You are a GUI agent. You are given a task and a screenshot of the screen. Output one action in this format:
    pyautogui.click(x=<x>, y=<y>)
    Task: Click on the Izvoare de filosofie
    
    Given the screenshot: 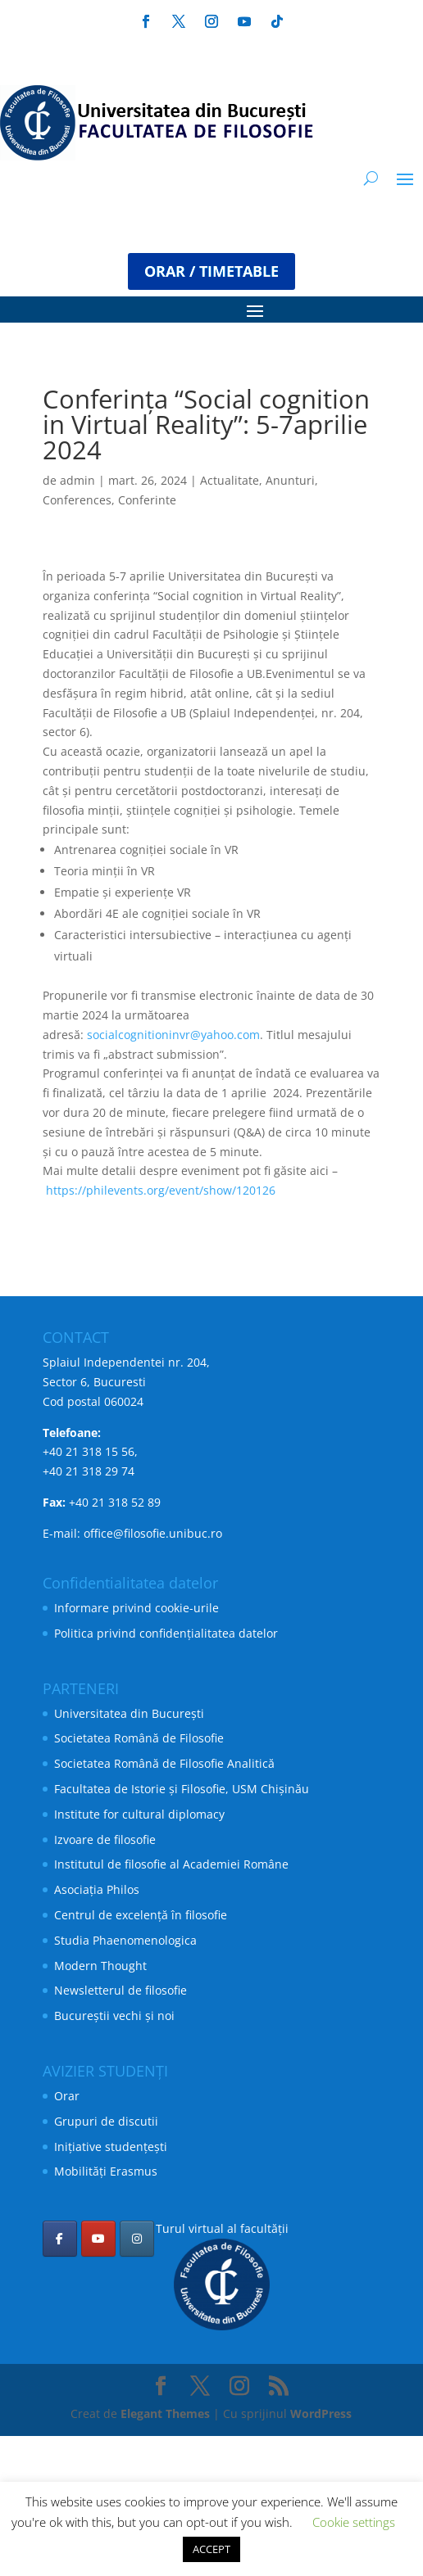 What is the action you would take?
    pyautogui.click(x=105, y=1839)
    